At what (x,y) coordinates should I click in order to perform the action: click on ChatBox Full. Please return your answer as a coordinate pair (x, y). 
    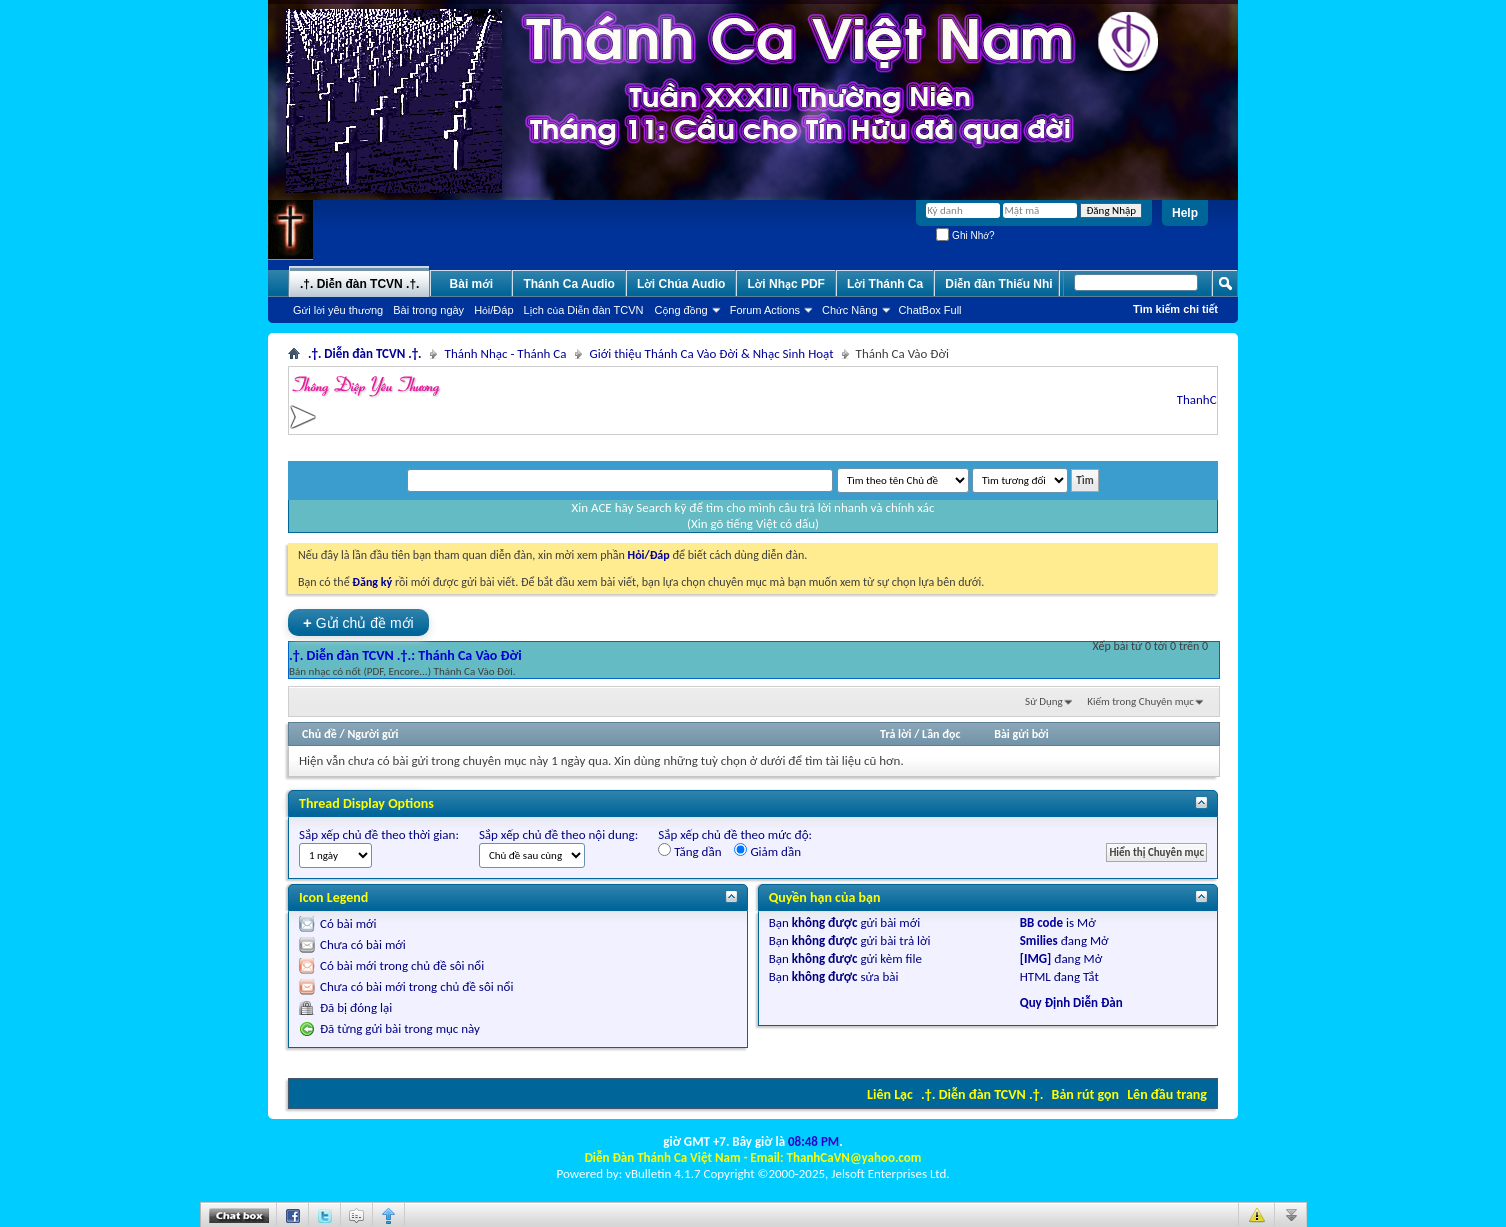
    Looking at the image, I should click on (930, 310).